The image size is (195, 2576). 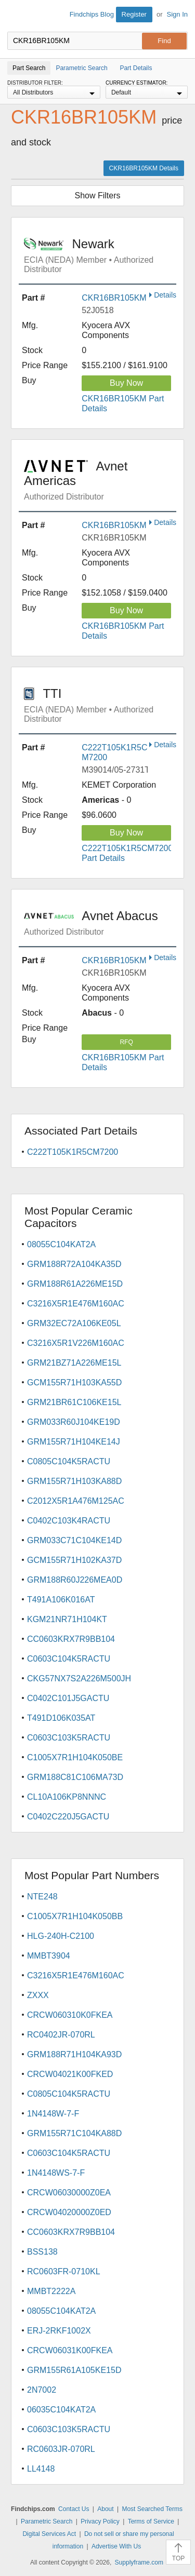 What do you see at coordinates (72, 1152) in the screenshot?
I see `C222T105K1R5CM7200` at bounding box center [72, 1152].